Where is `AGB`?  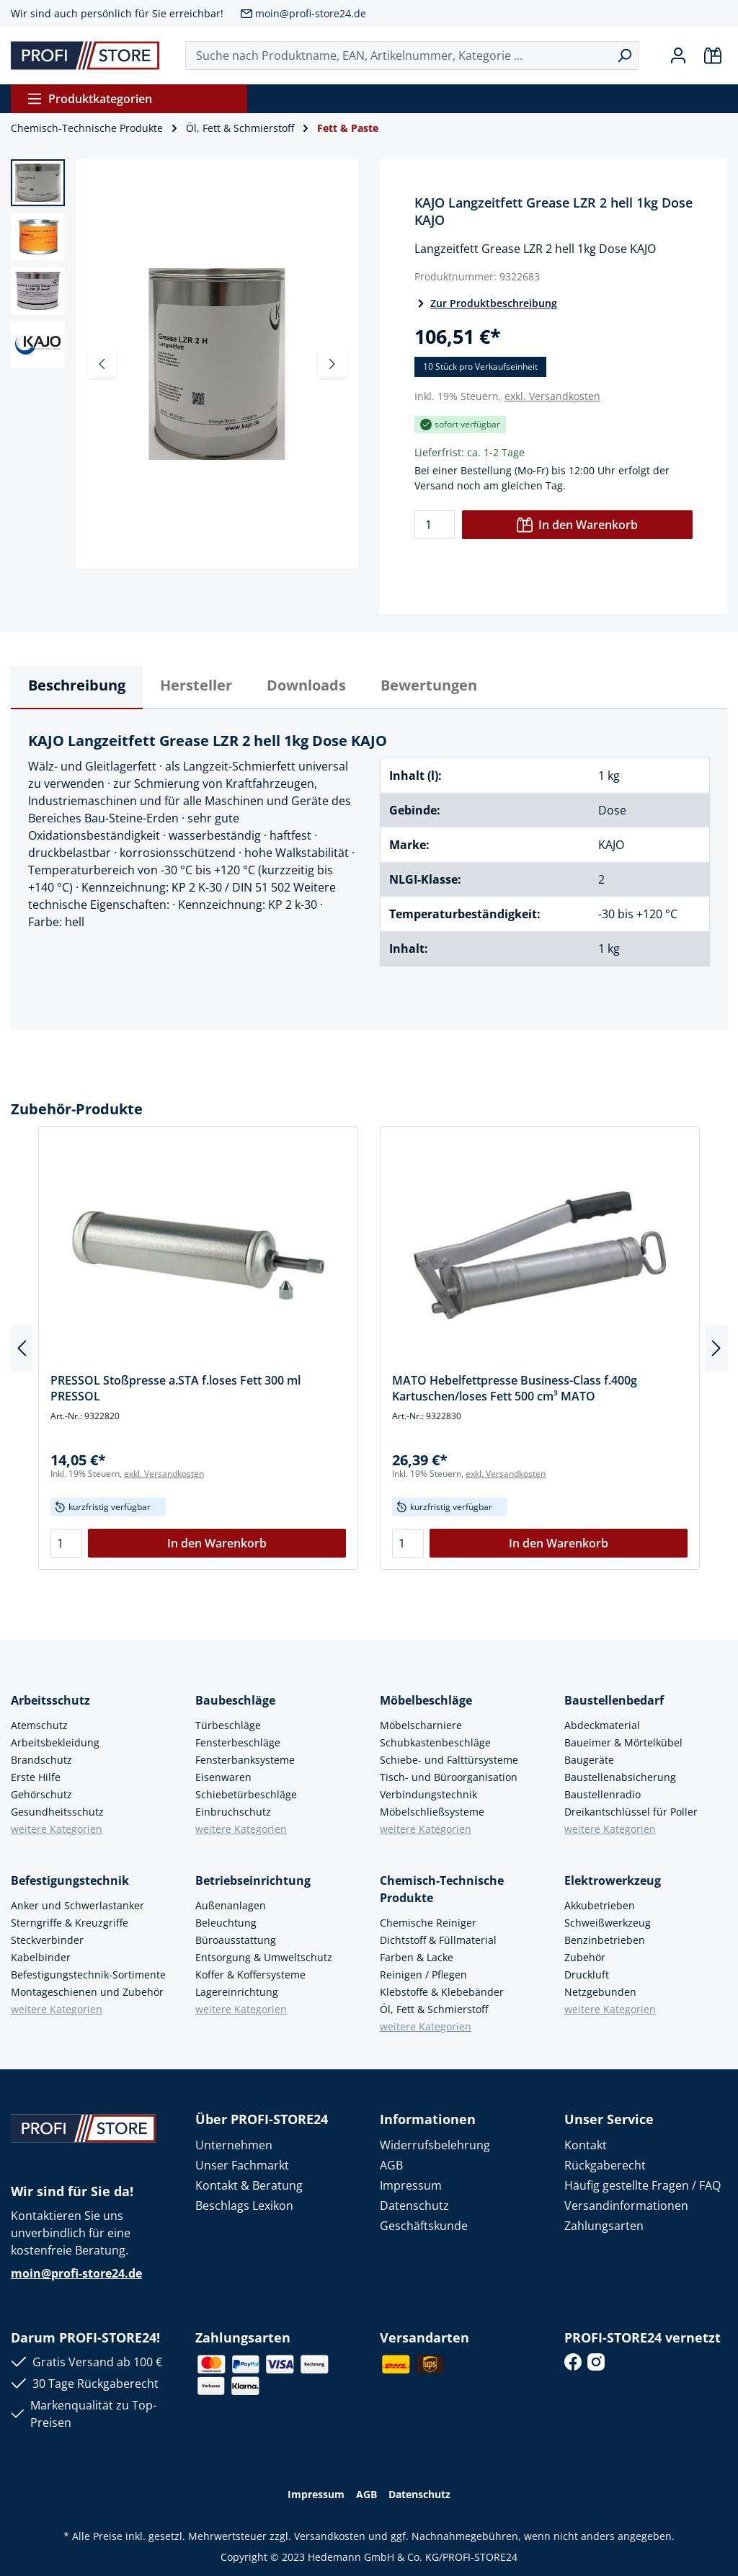 AGB is located at coordinates (391, 2165).